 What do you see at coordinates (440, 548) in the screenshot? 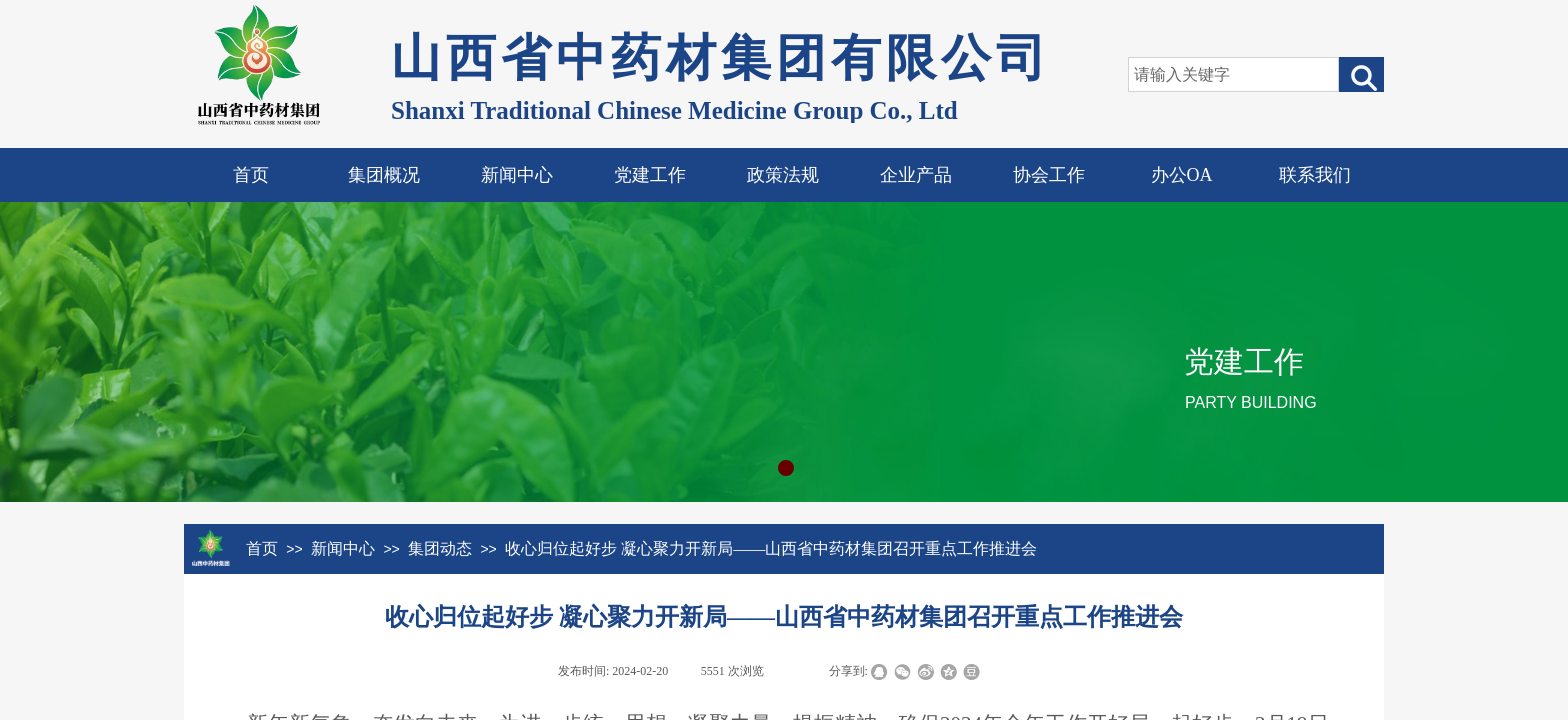
I see `集团动态` at bounding box center [440, 548].